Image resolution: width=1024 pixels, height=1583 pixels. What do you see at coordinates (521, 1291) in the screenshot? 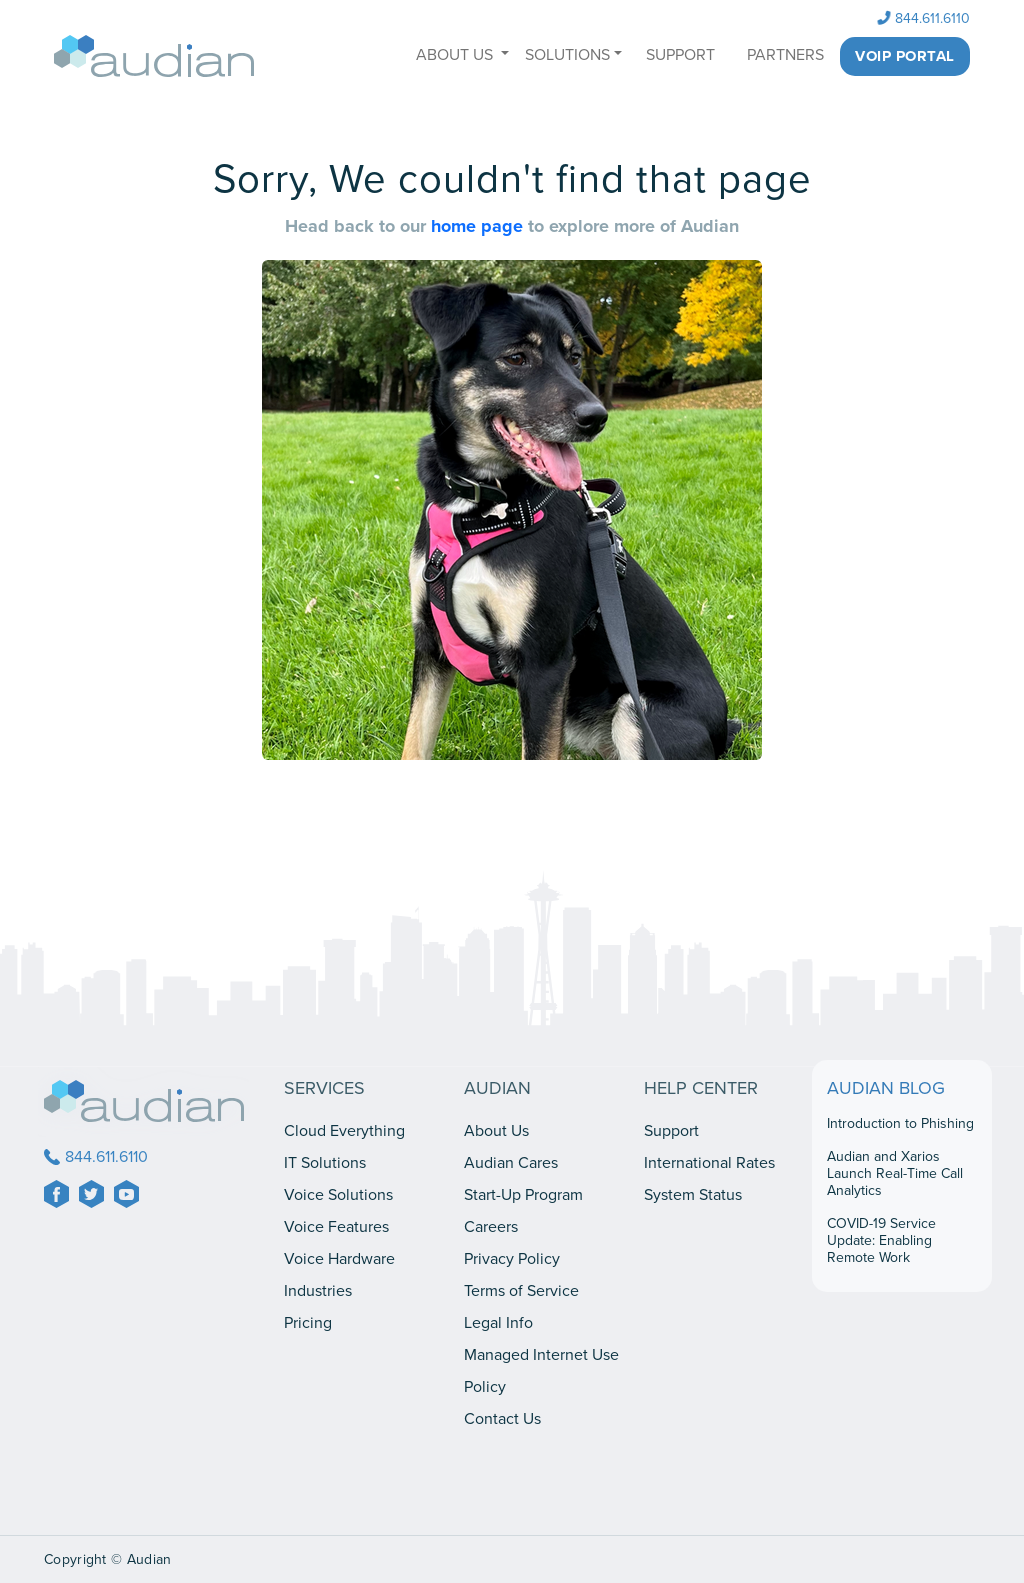
I see `Terms of Service` at bounding box center [521, 1291].